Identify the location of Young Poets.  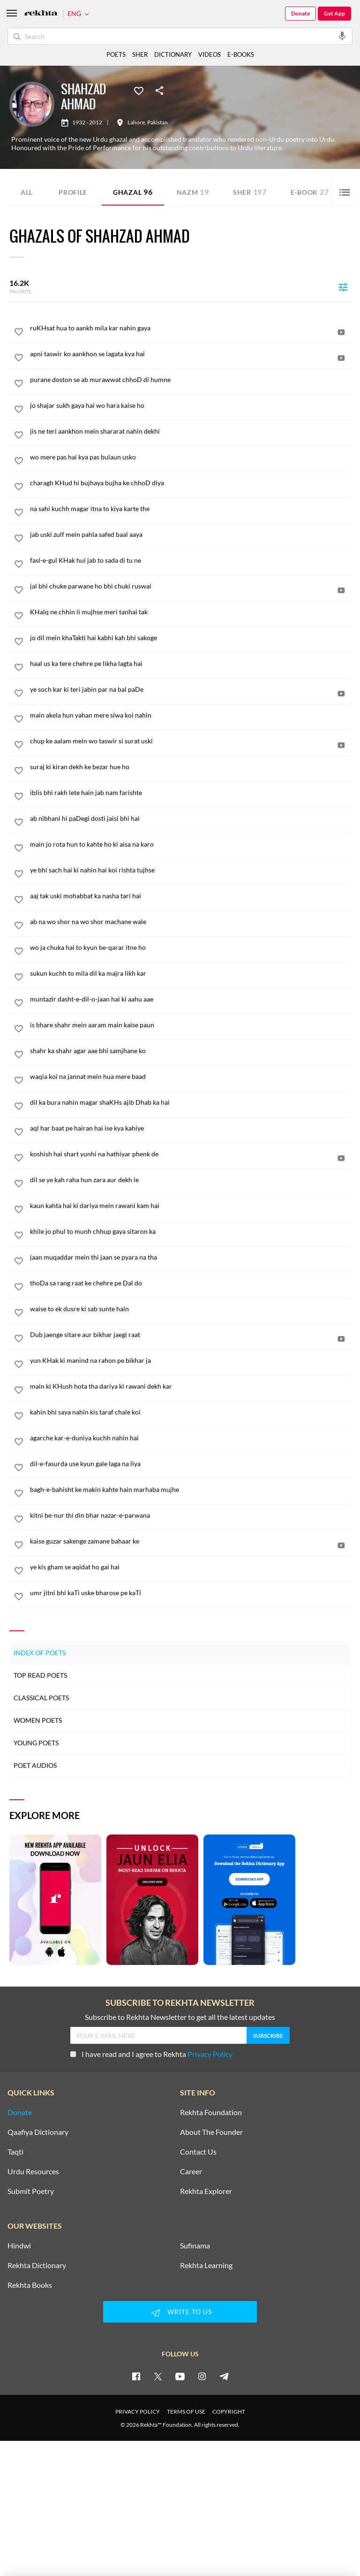
(36, 1743).